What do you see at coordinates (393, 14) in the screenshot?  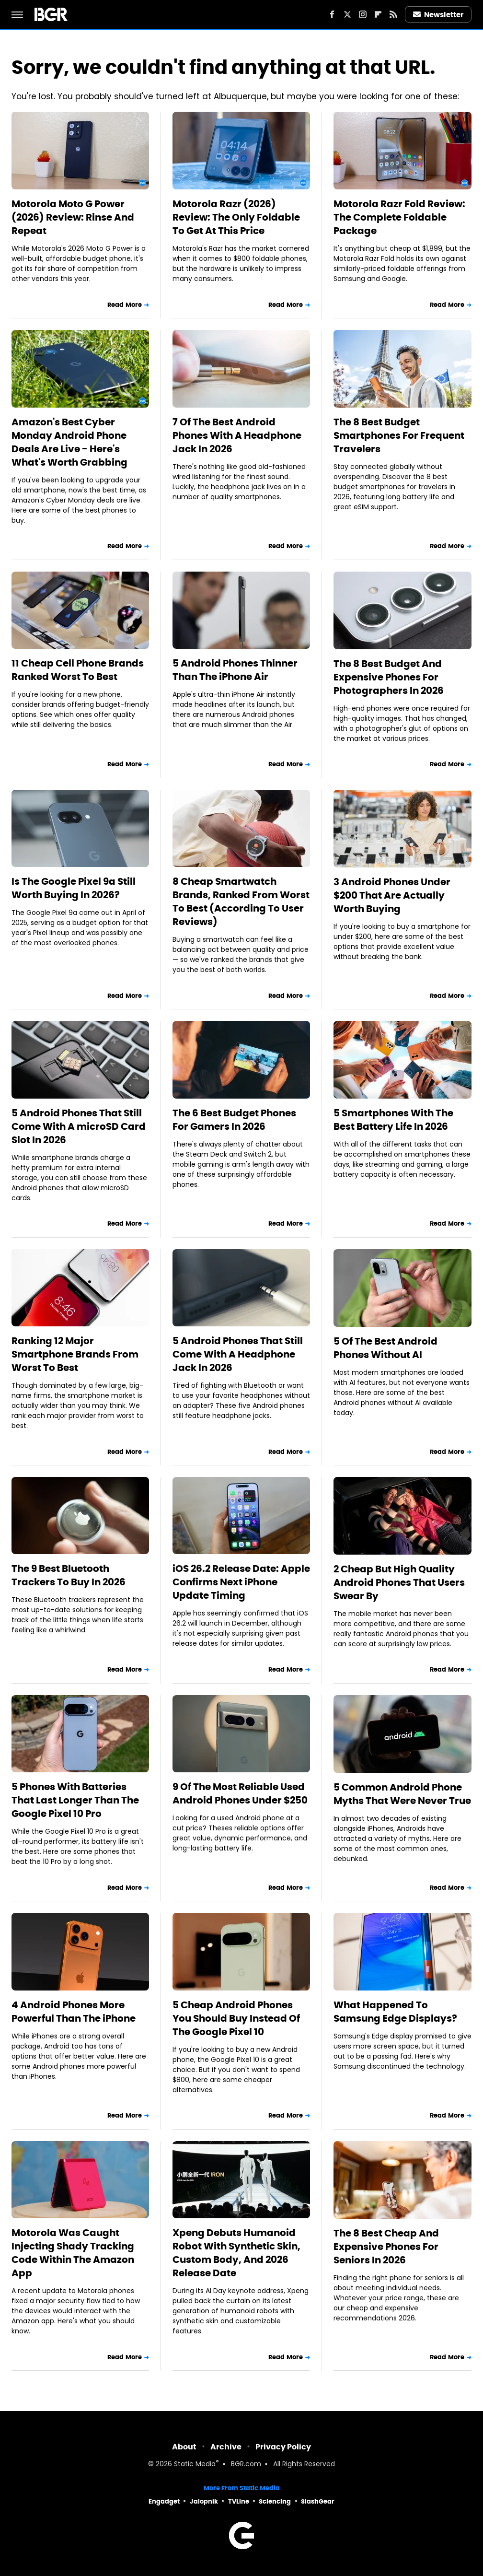 I see `[RSS]` at bounding box center [393, 14].